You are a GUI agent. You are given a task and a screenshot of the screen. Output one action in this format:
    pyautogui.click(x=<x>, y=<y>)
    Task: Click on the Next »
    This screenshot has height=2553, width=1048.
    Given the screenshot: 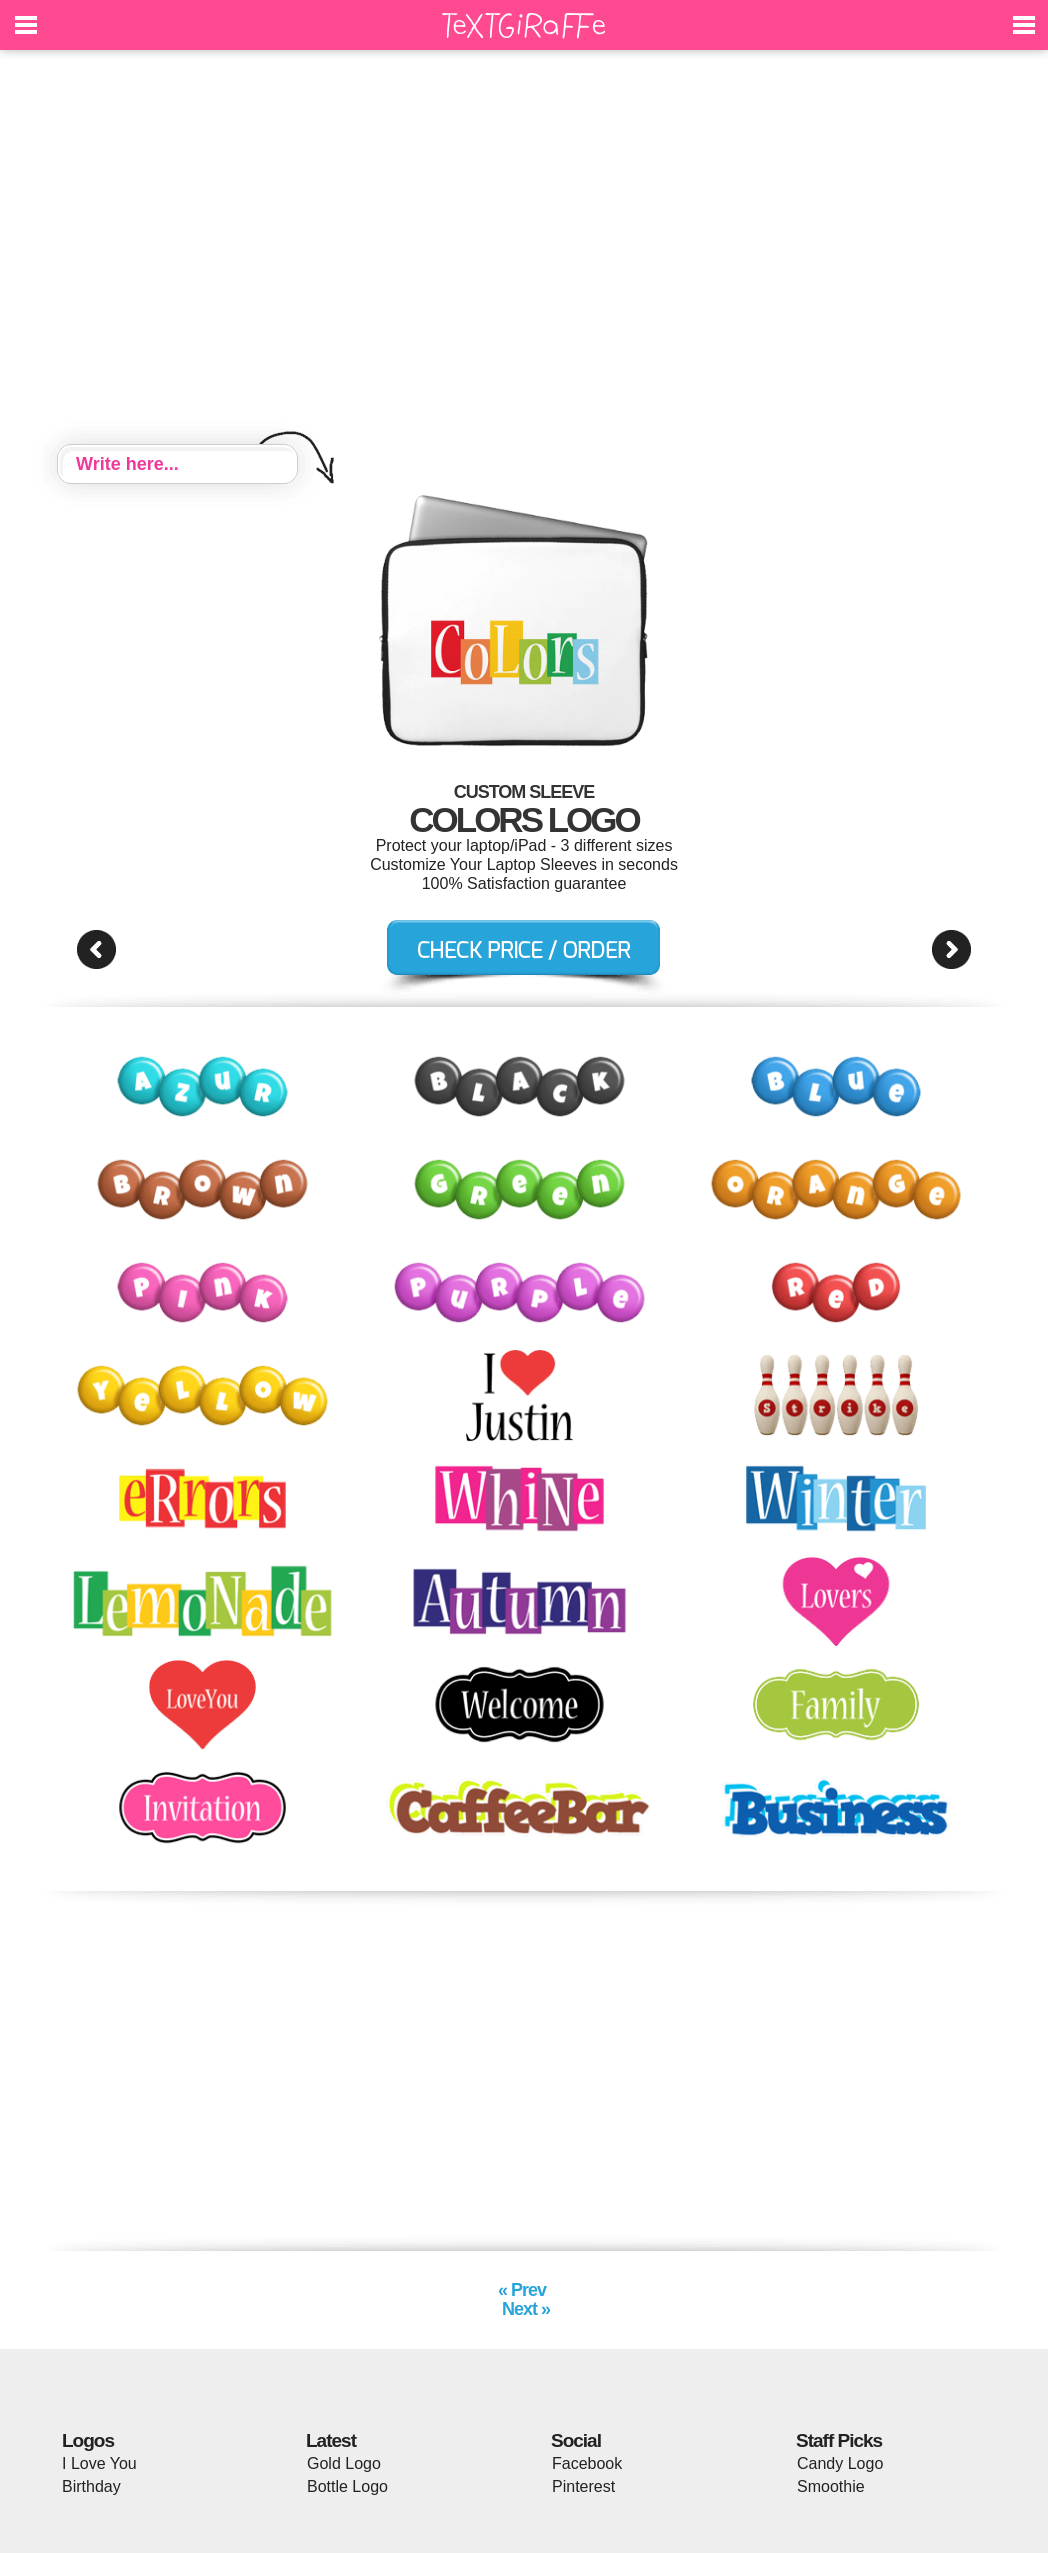 What is the action you would take?
    pyautogui.click(x=524, y=2309)
    